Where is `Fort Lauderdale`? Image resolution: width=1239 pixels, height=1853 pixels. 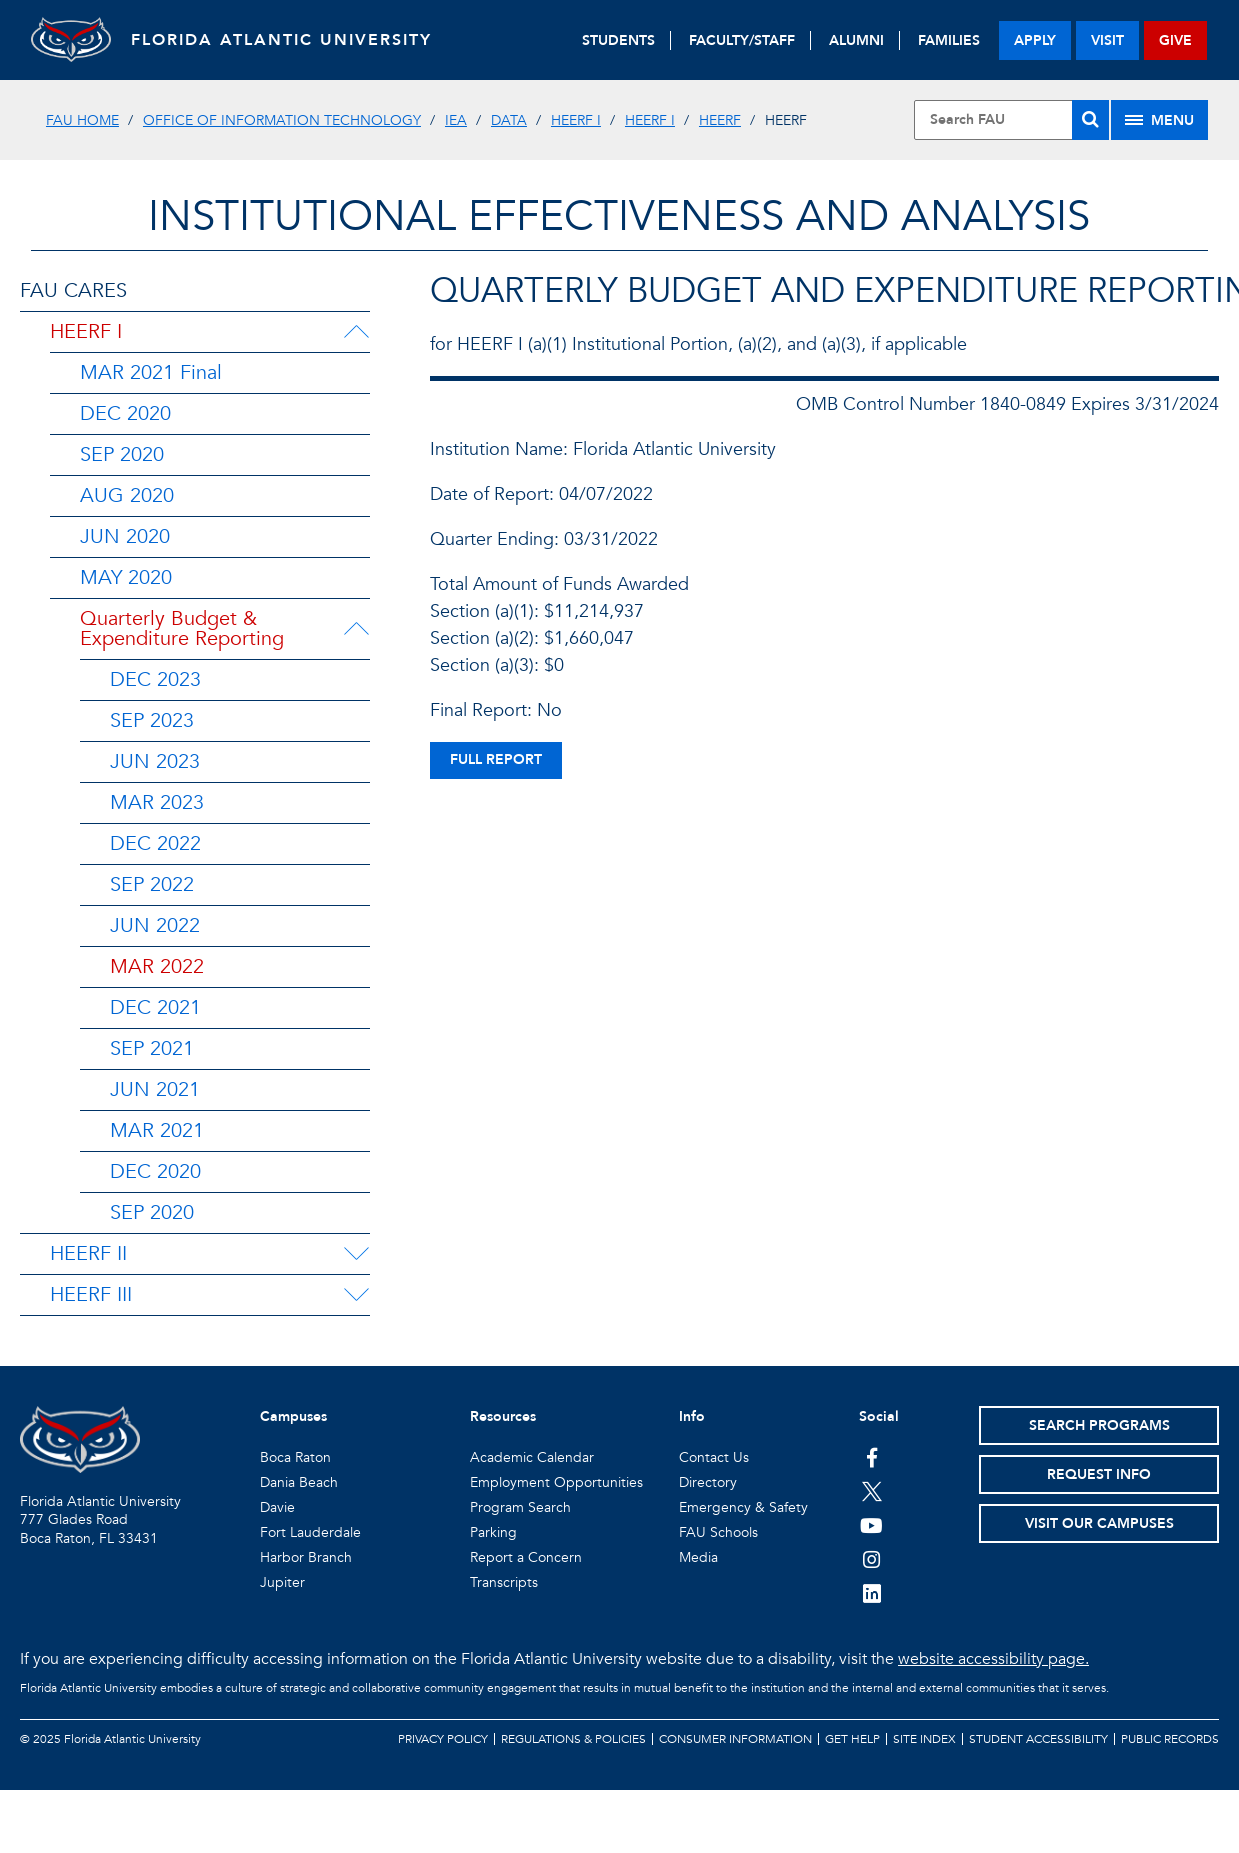 Fort Lauderdale is located at coordinates (310, 1532).